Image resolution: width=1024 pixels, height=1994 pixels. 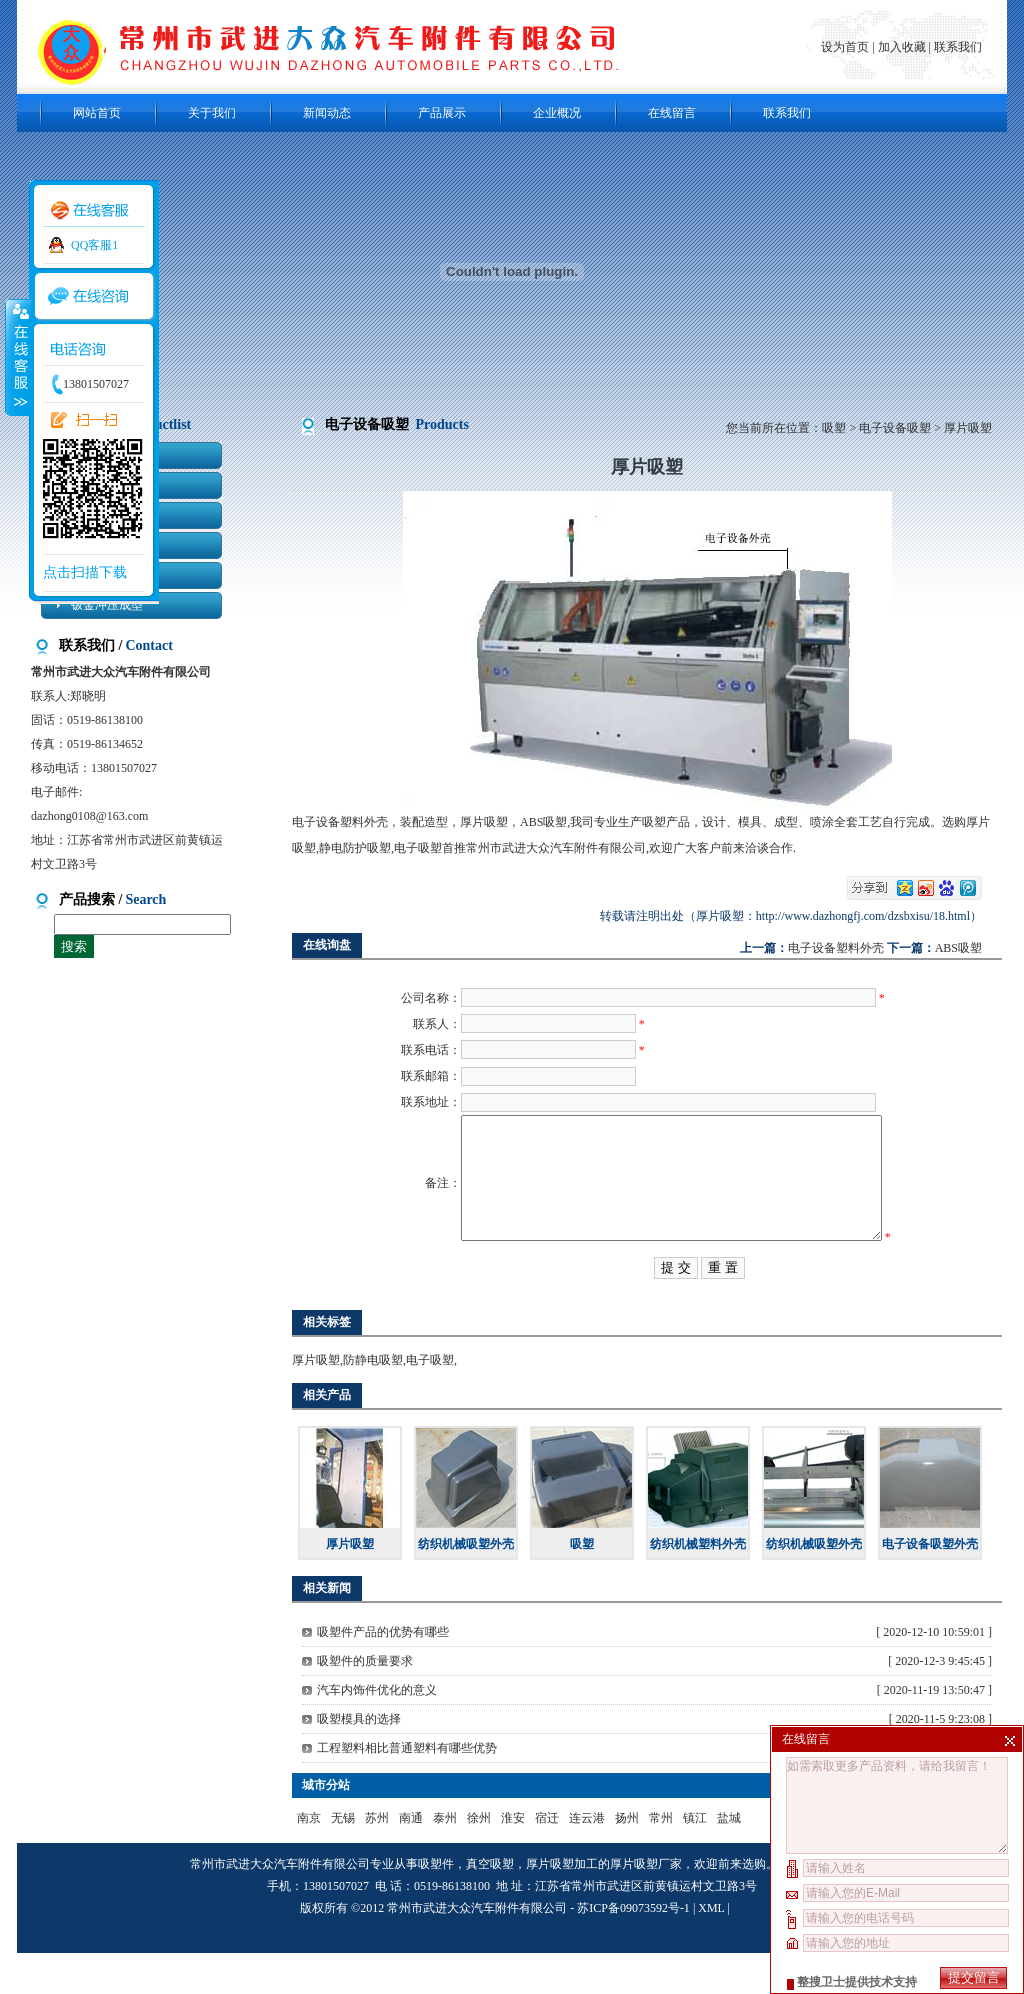 I want to click on 防静电吸塑, so click(x=373, y=1401).